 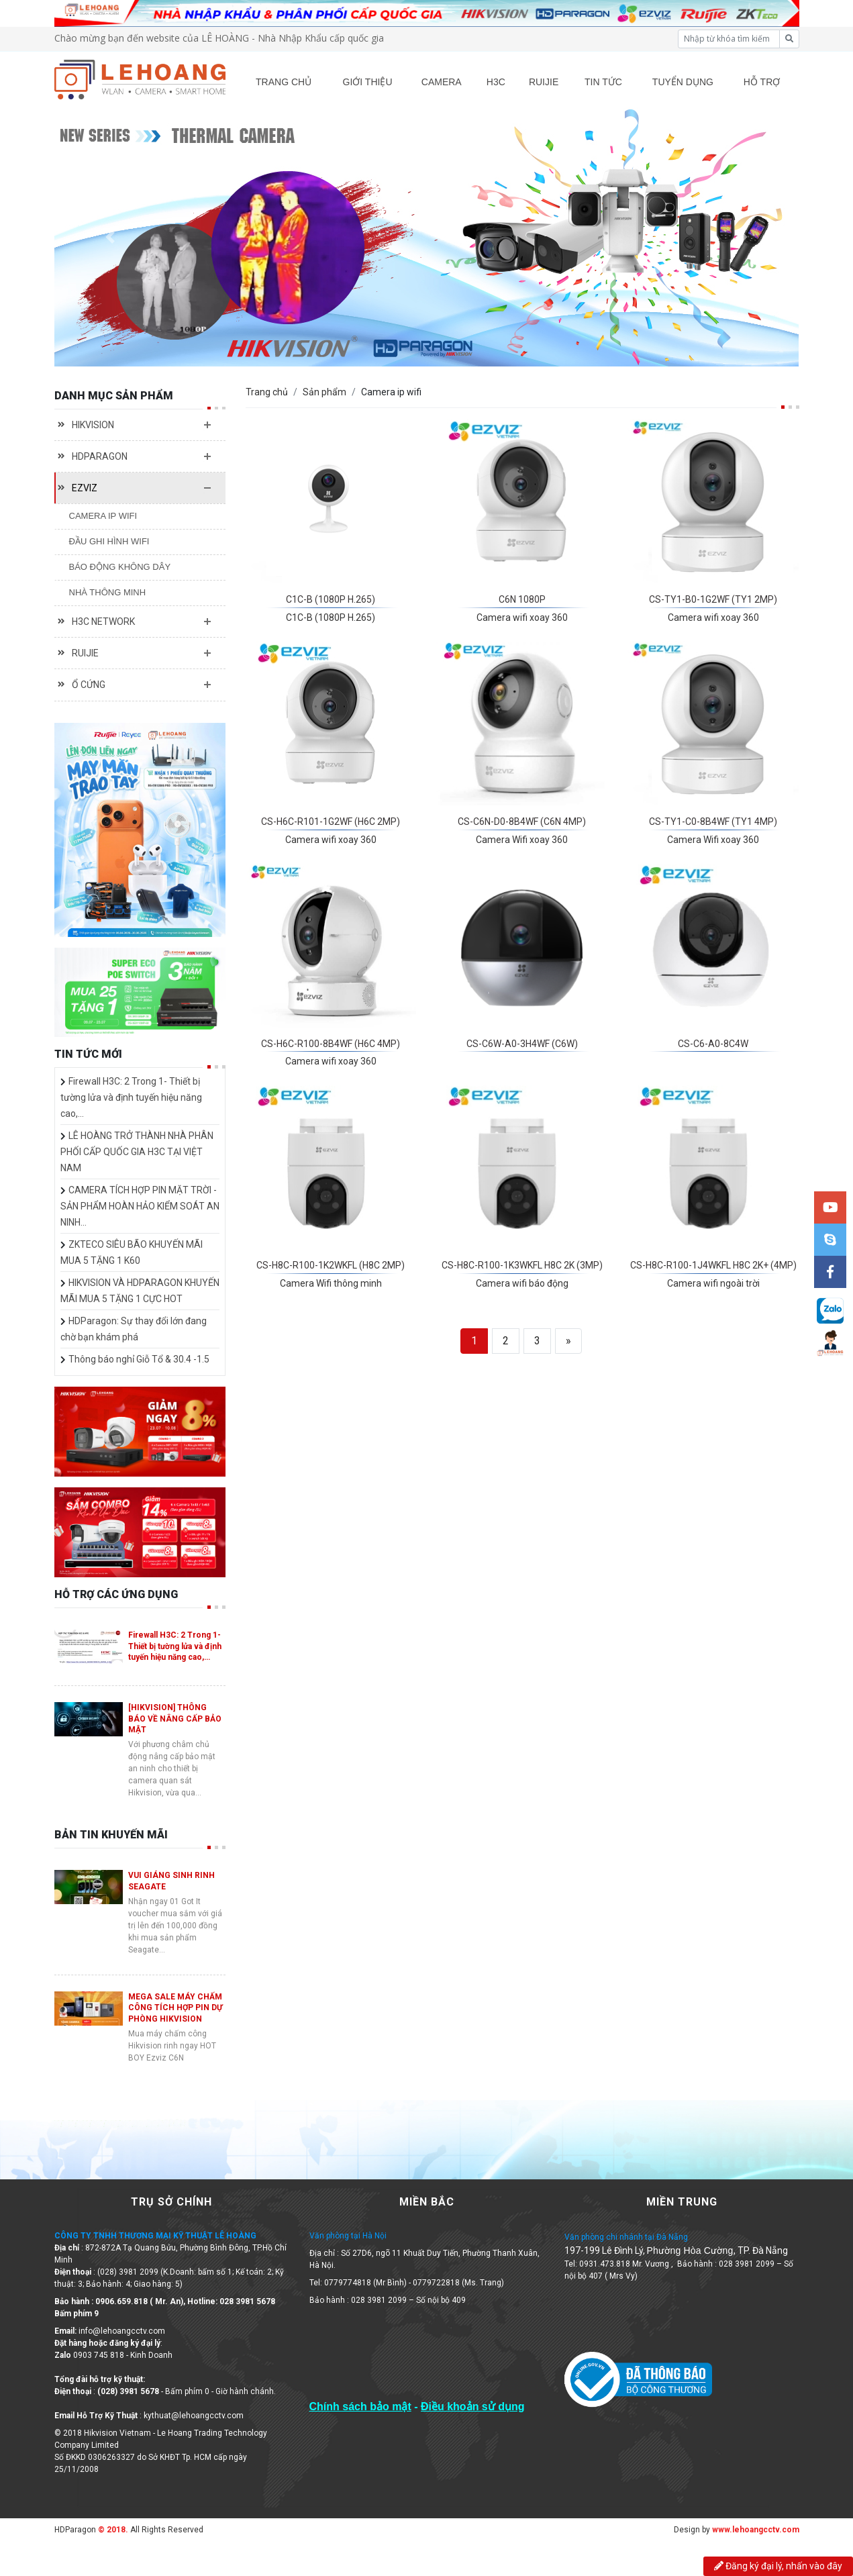 I want to click on C1C-B (1080P H.265), so click(x=330, y=599).